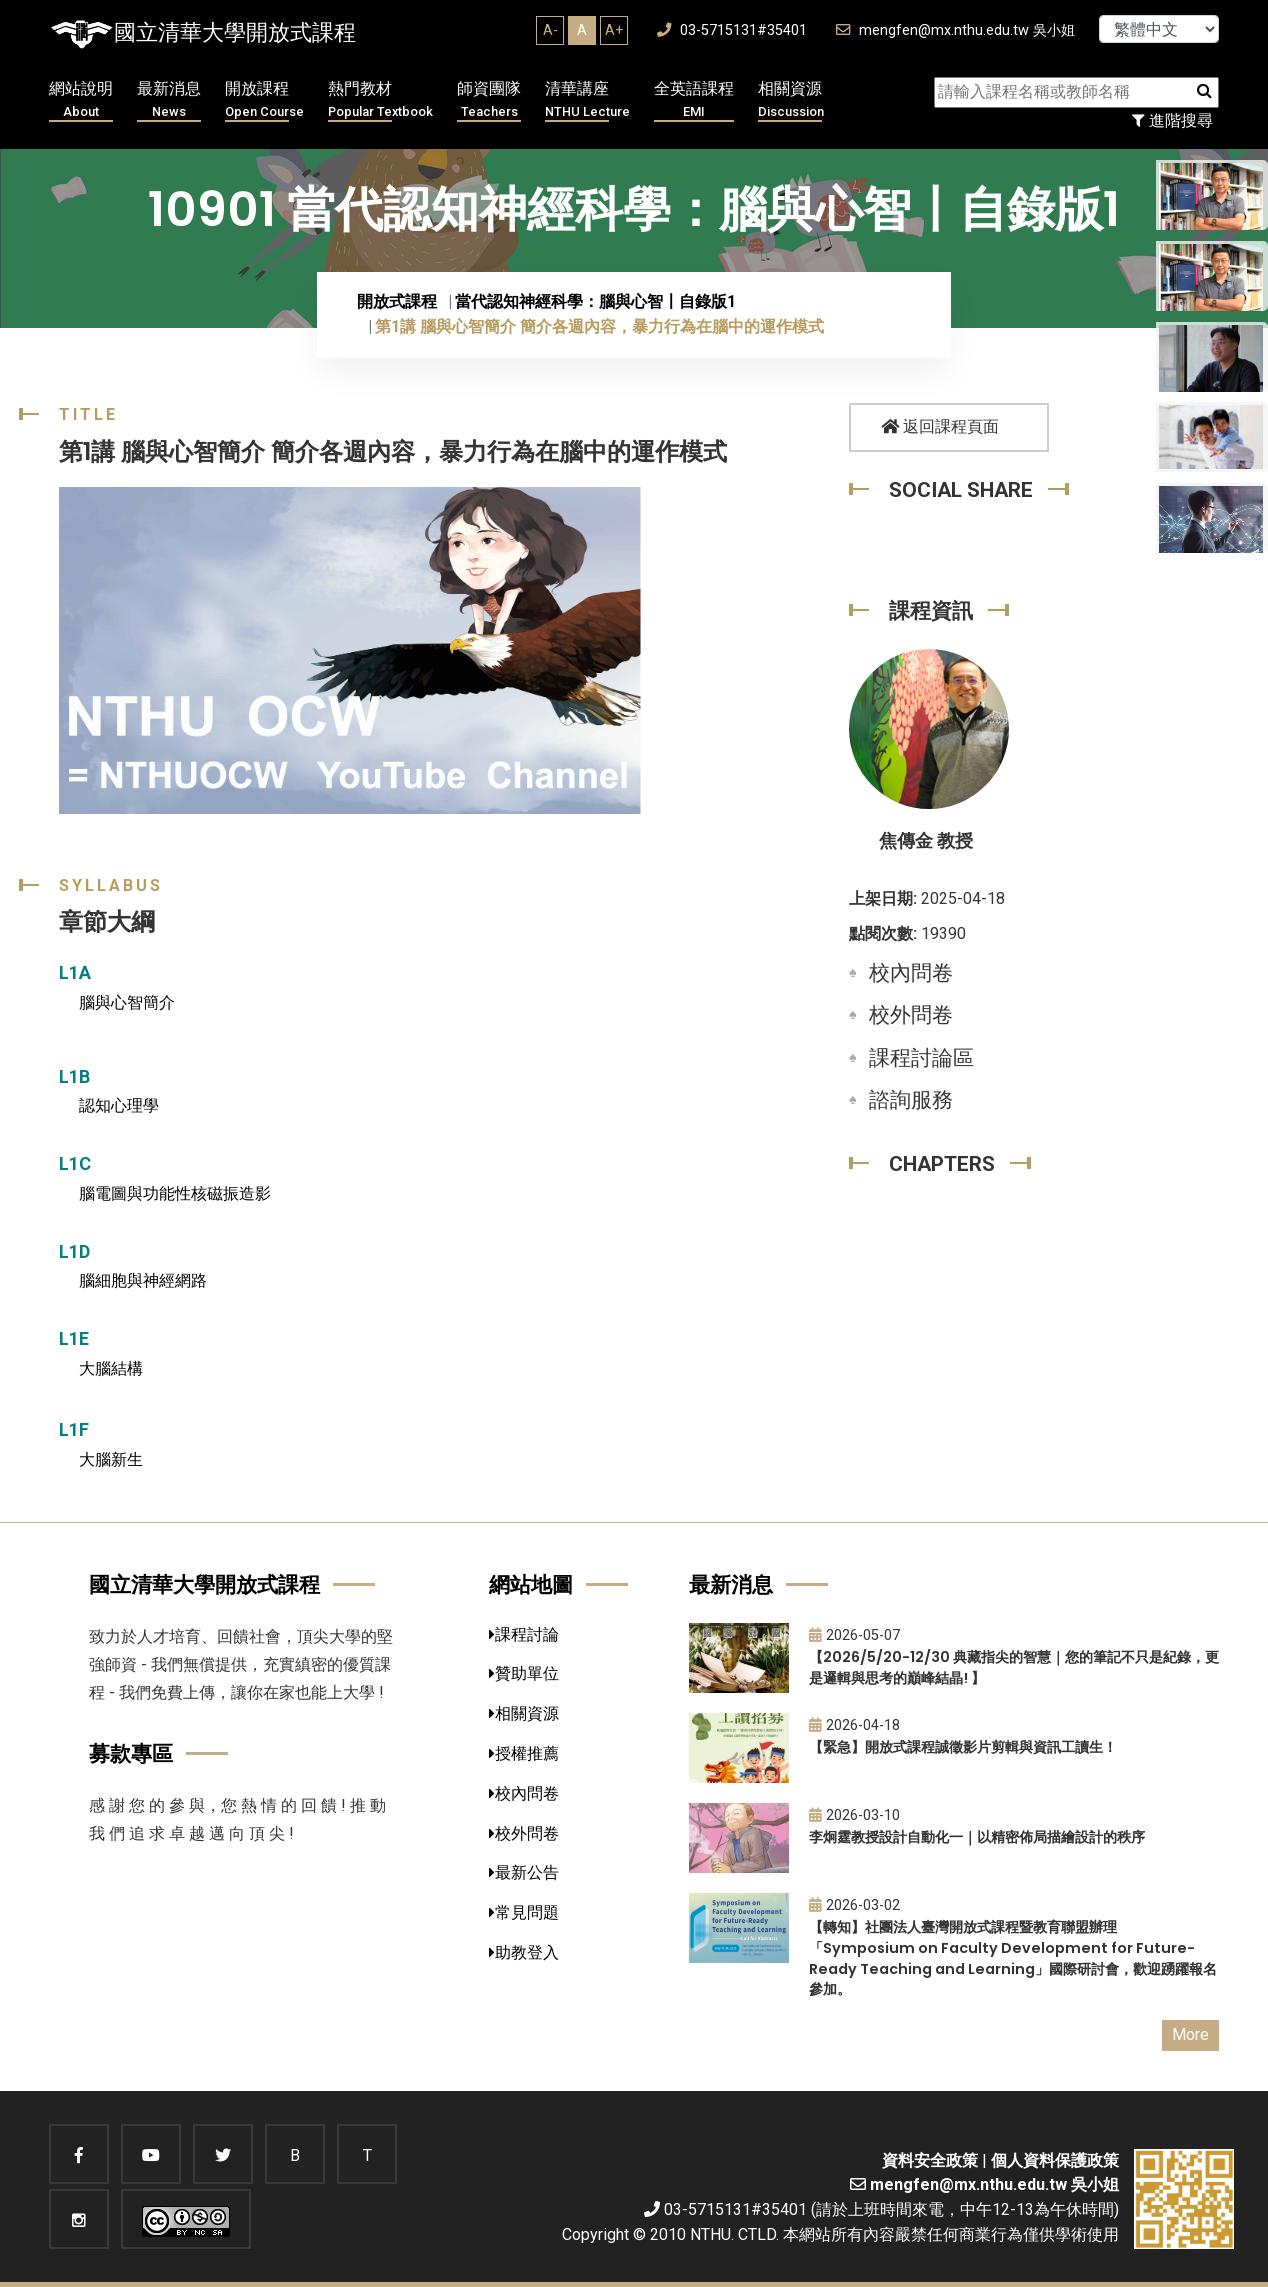 The image size is (1268, 2287). I want to click on 募款專區, so click(131, 1753).